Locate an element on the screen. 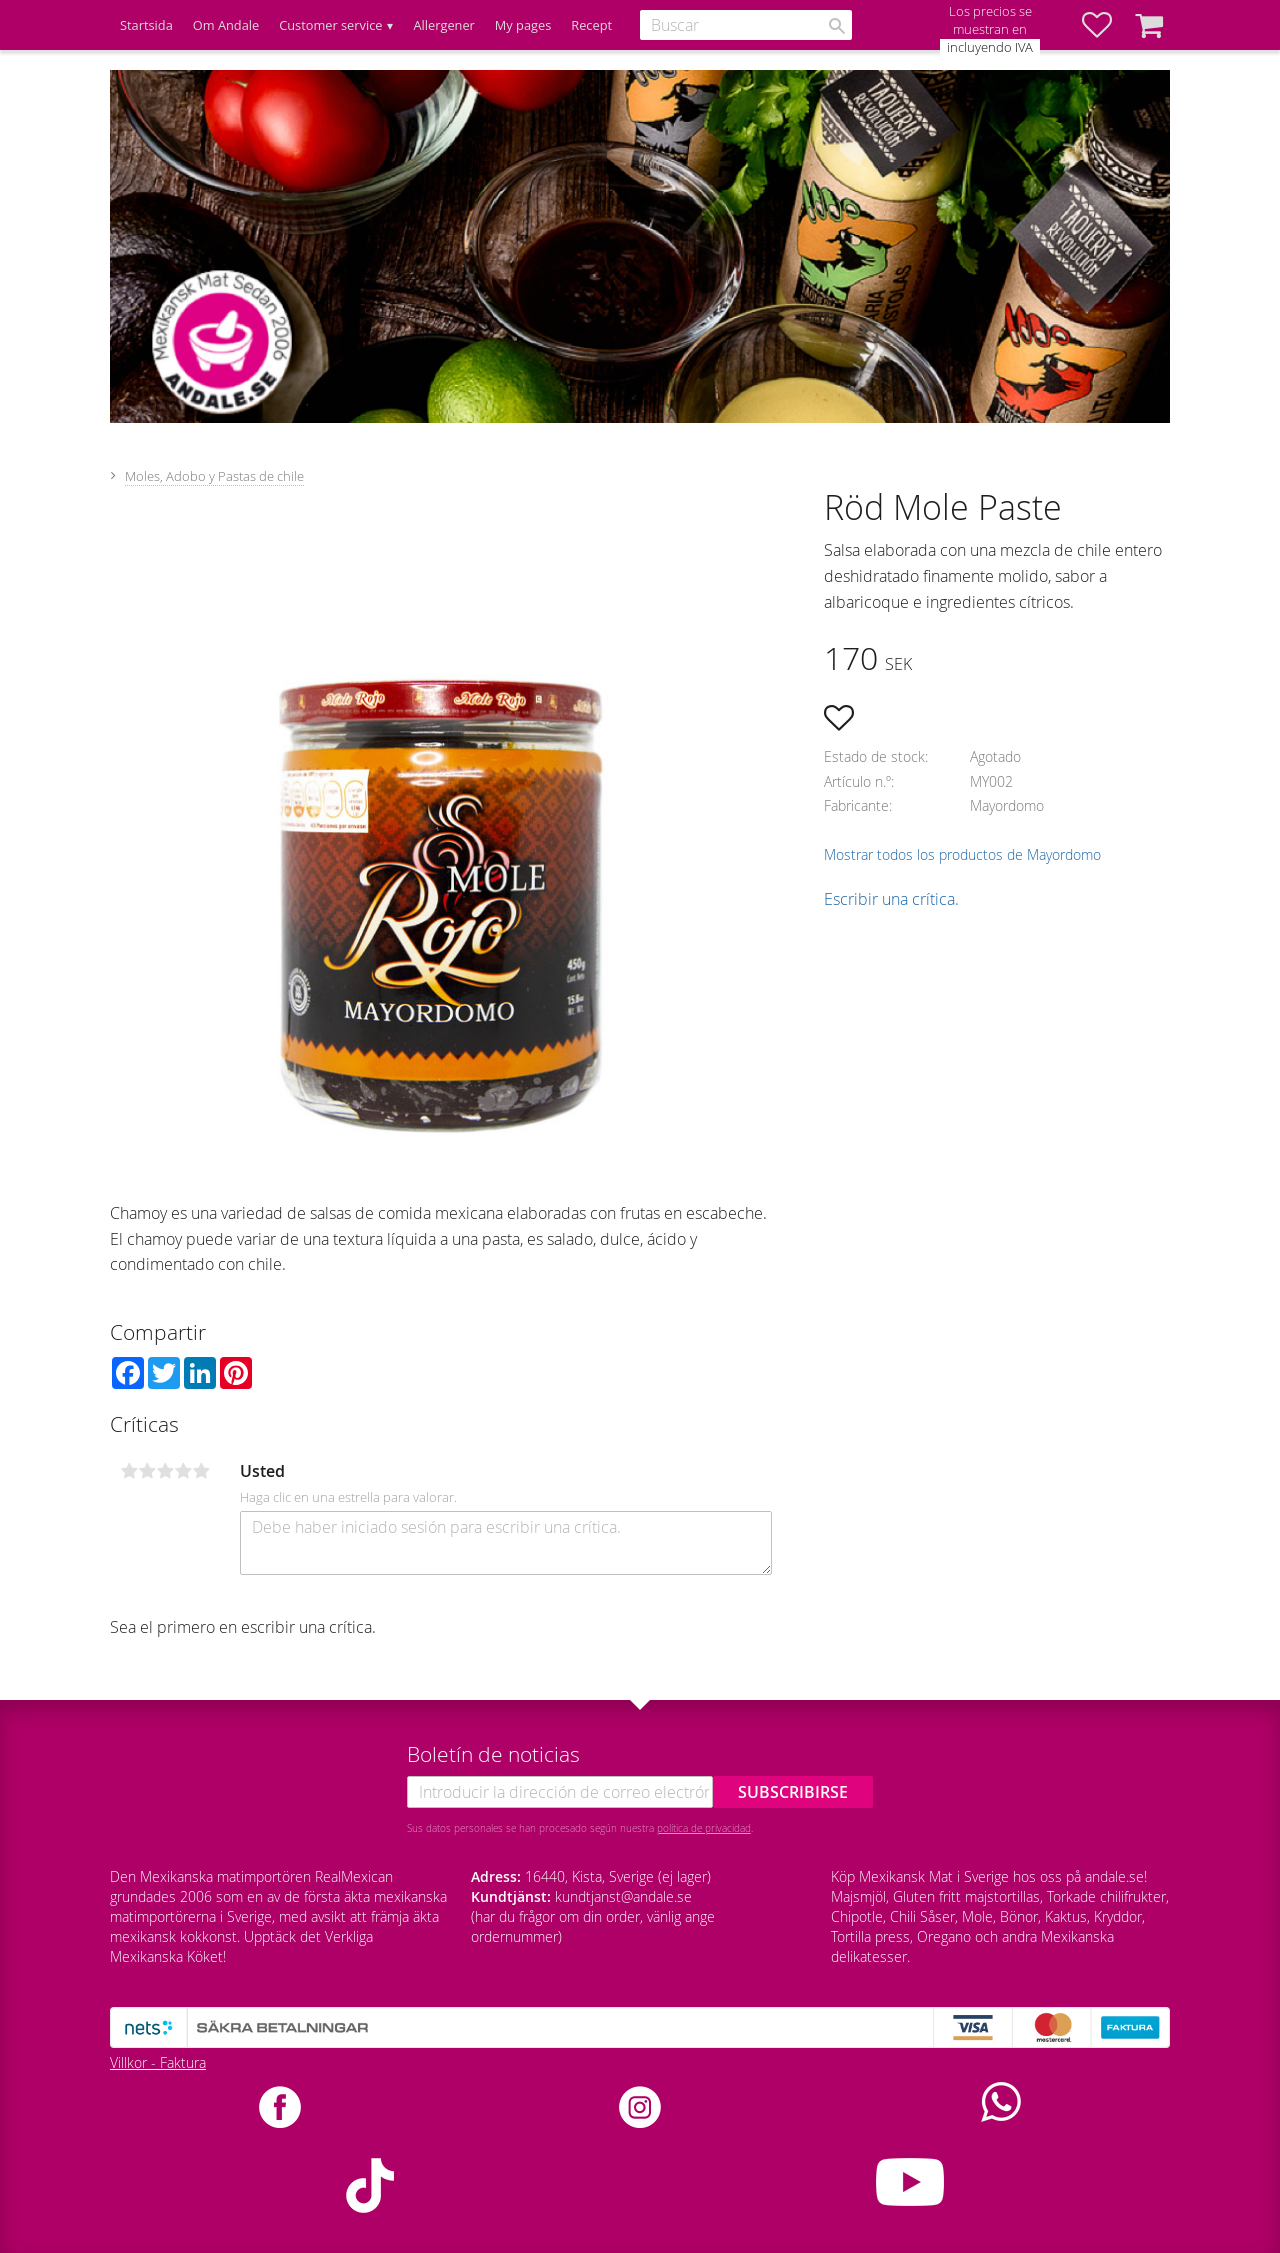  4 estrellas is located at coordinates (183, 1471).